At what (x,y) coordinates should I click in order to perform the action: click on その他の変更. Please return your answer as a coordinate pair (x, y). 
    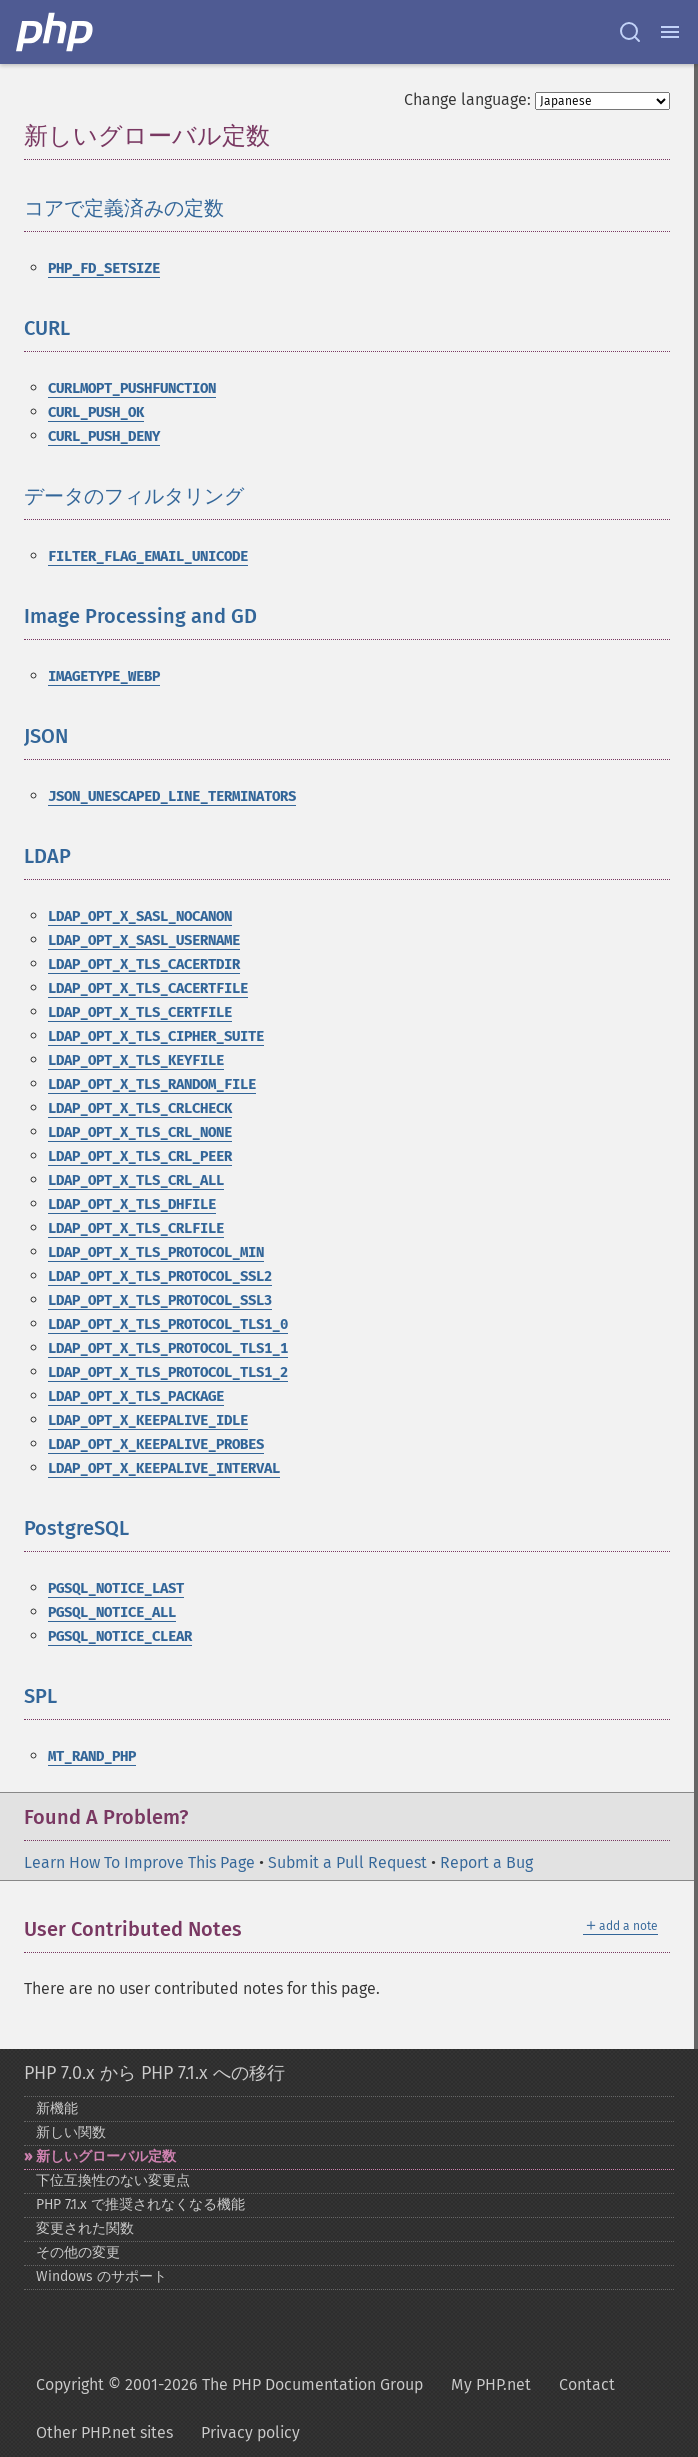
    Looking at the image, I should click on (78, 2252).